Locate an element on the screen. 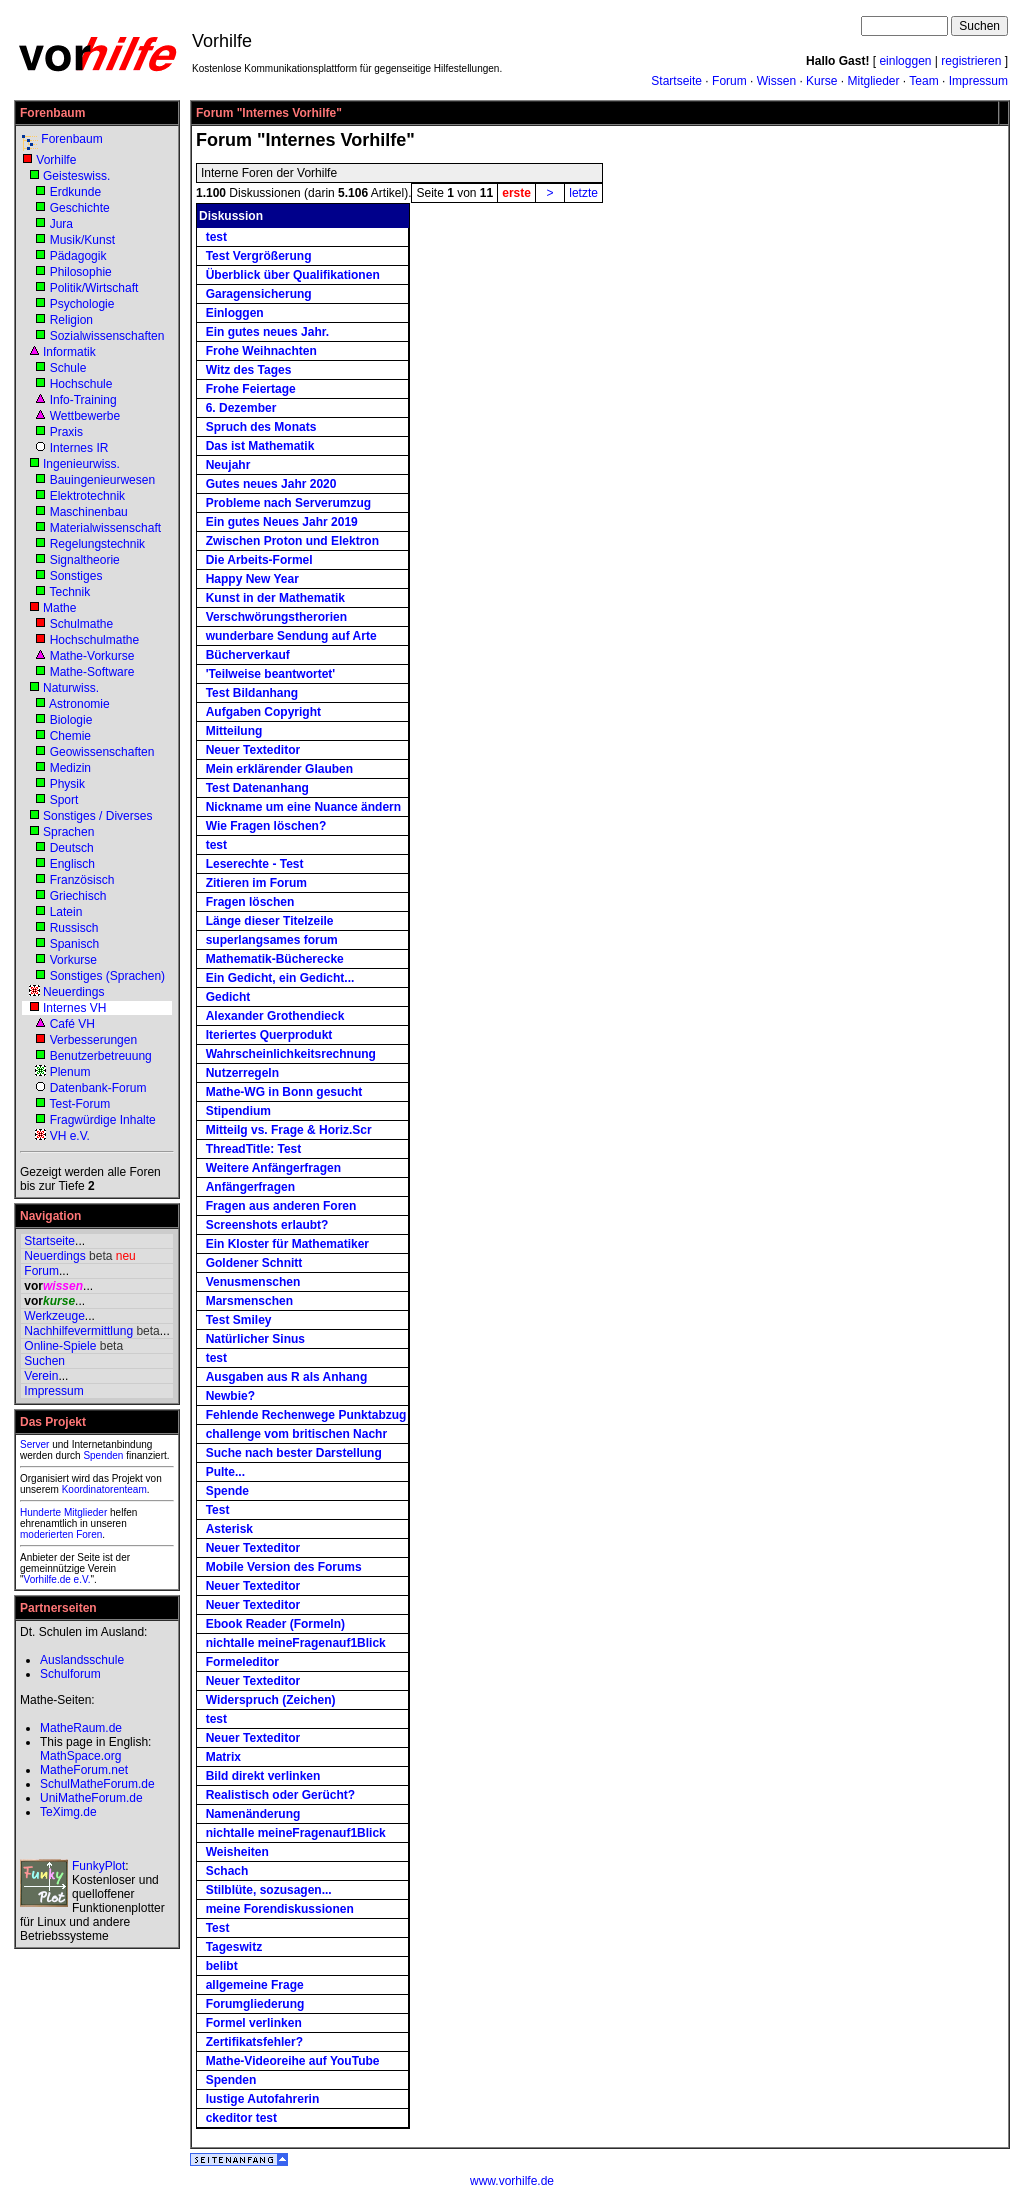  Deutsch is located at coordinates (72, 848).